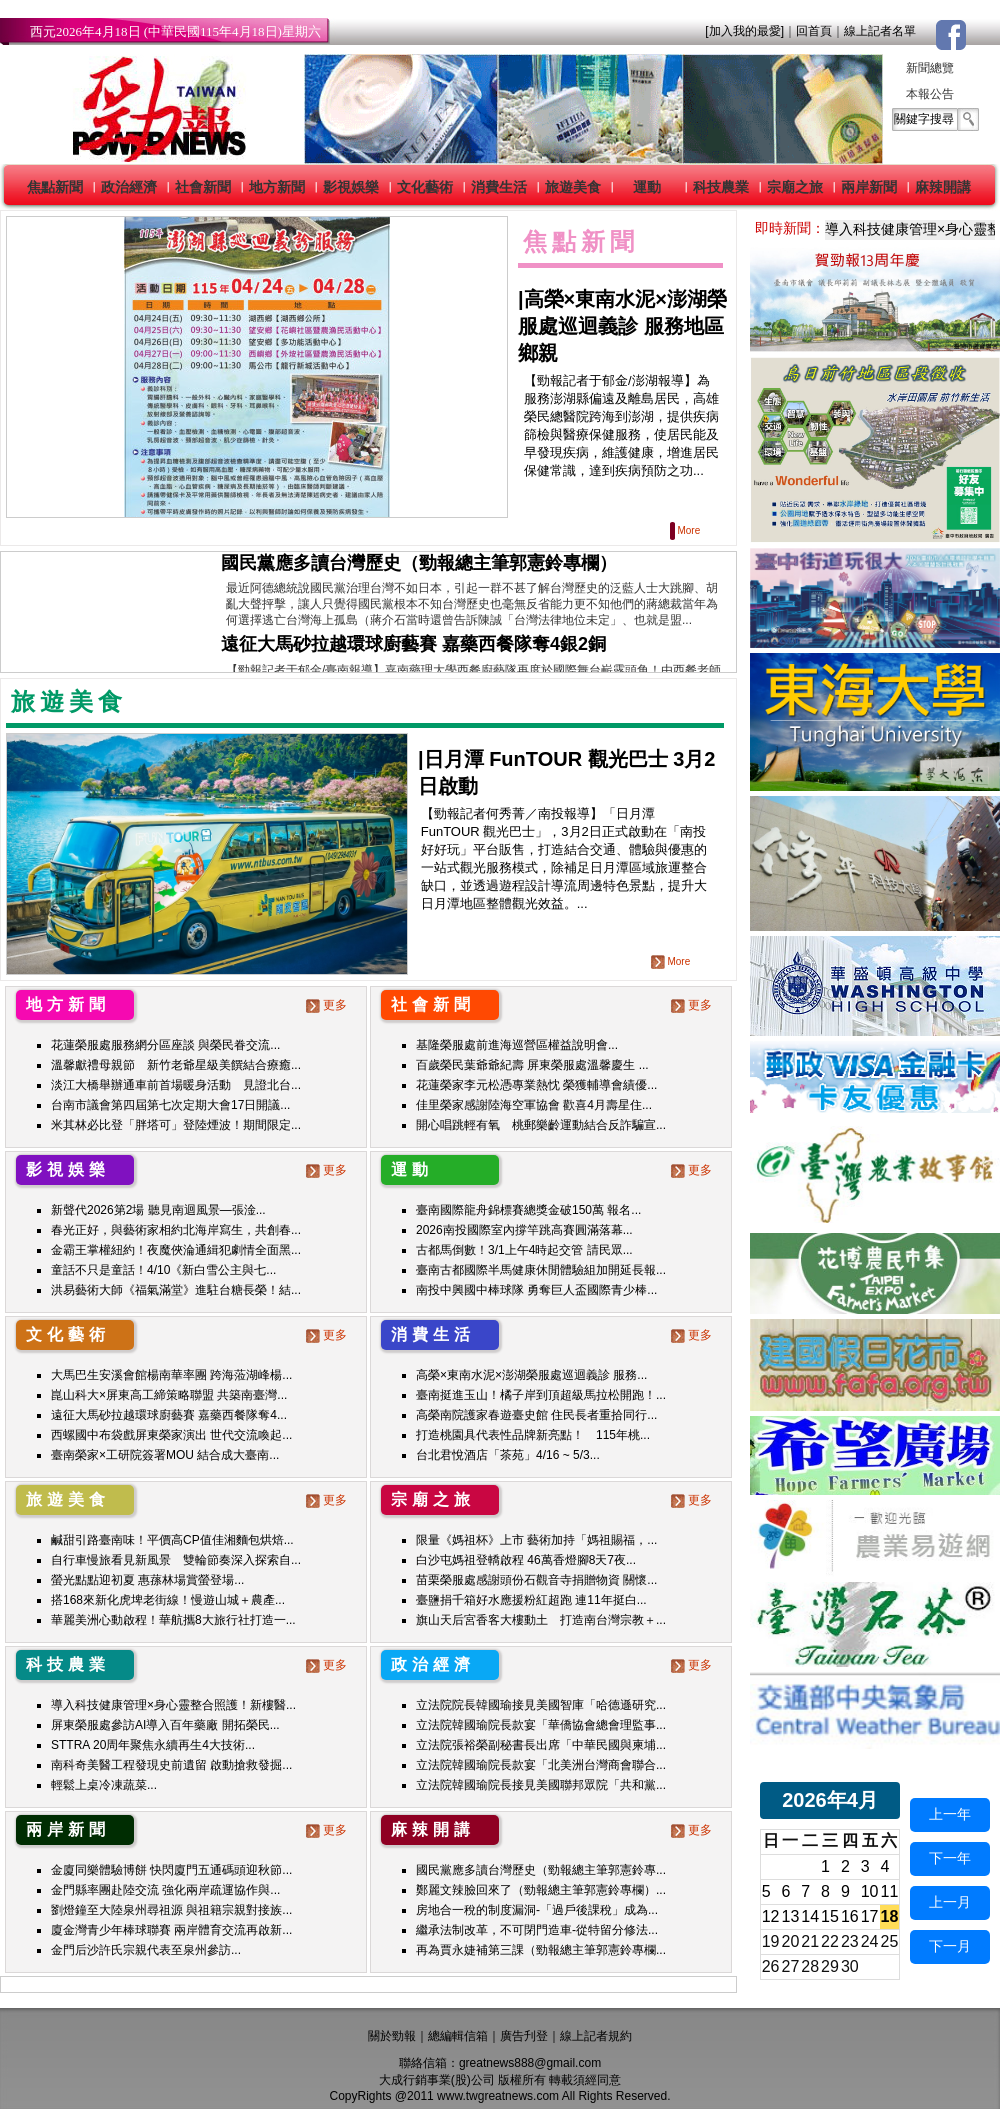  What do you see at coordinates (950, 1902) in the screenshot?
I see `上一月` at bounding box center [950, 1902].